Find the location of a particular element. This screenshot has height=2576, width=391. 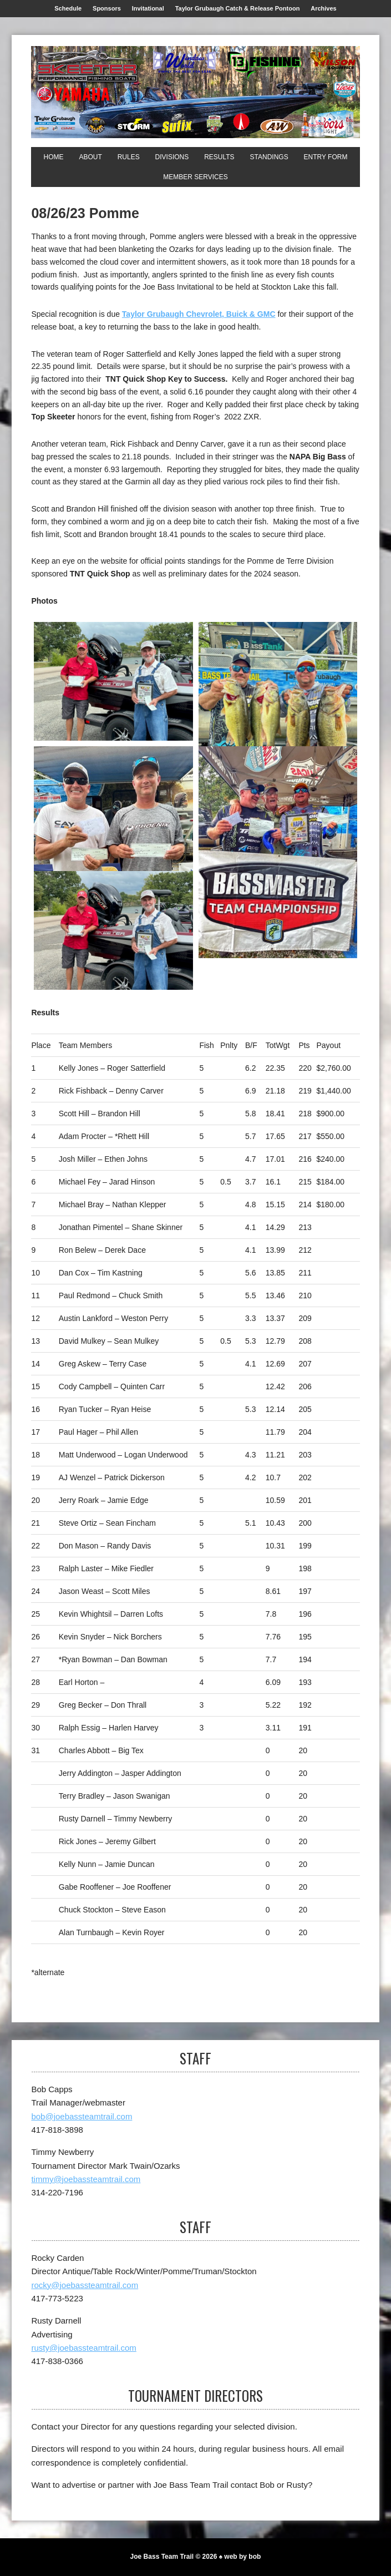

rocky@joebassteamtrail.com is located at coordinates (84, 2285).